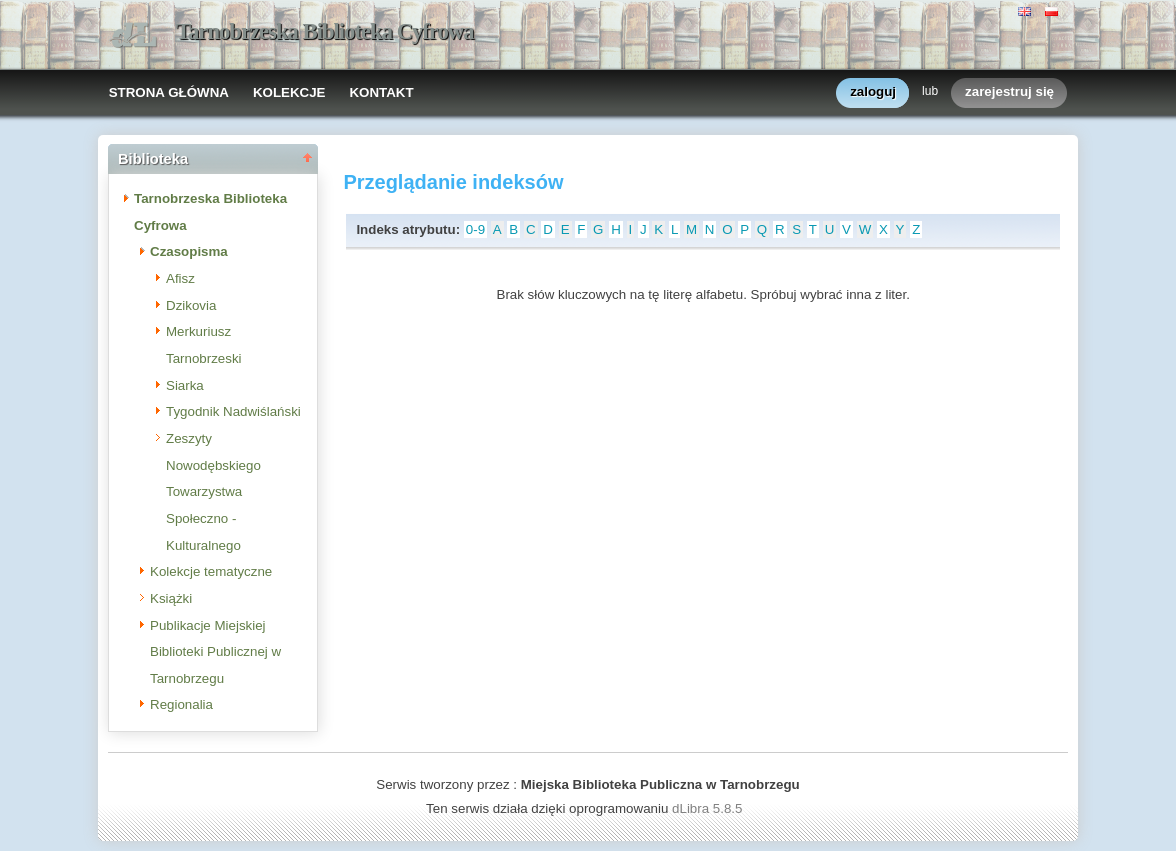 The image size is (1176, 851). I want to click on Czasopisma, so click(189, 251).